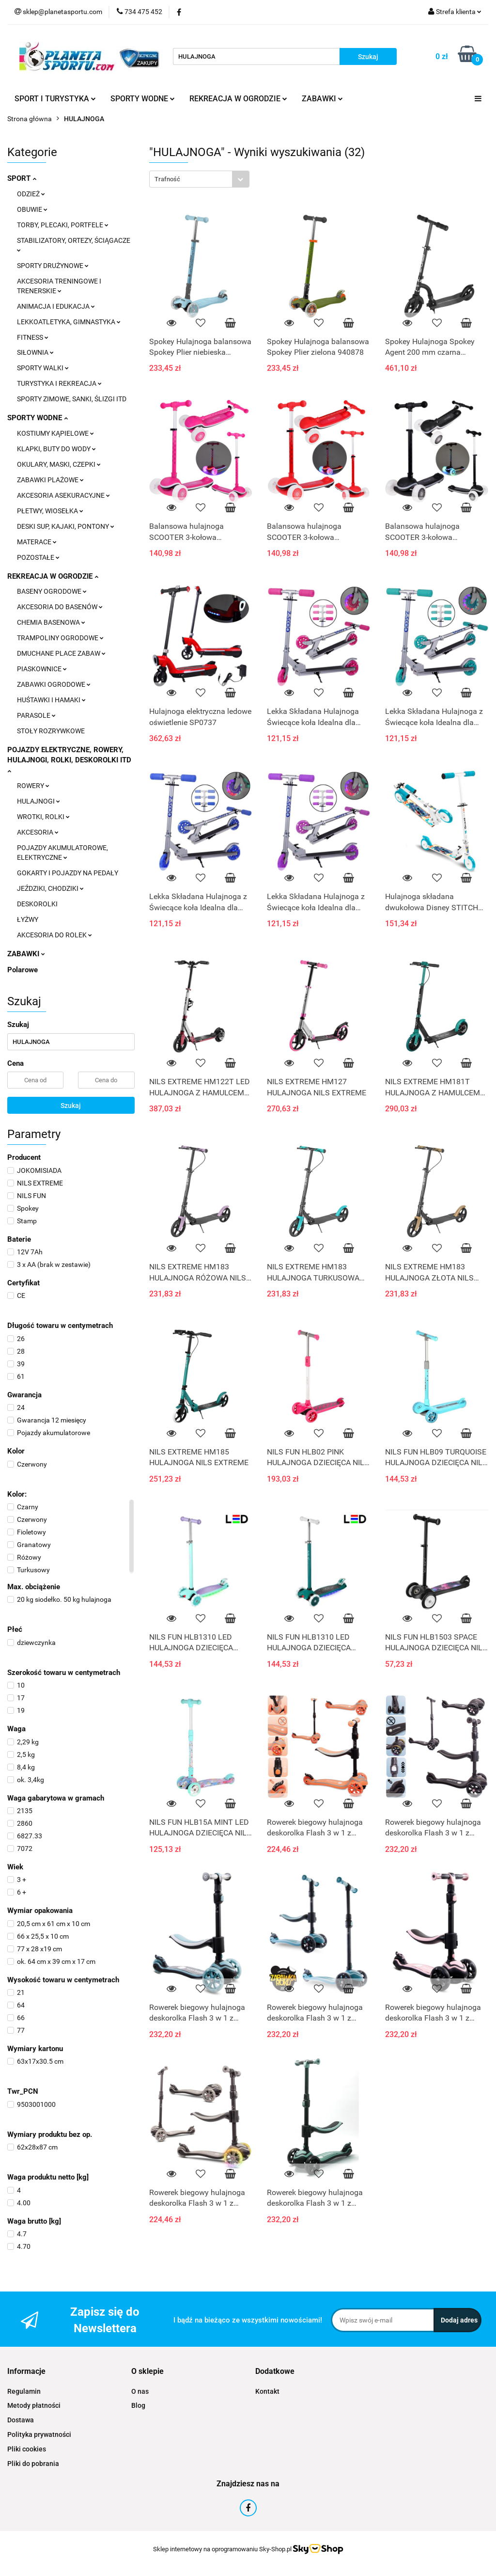 Image resolution: width=496 pixels, height=2576 pixels. I want to click on Trafność [textbox], so click(167, 179).